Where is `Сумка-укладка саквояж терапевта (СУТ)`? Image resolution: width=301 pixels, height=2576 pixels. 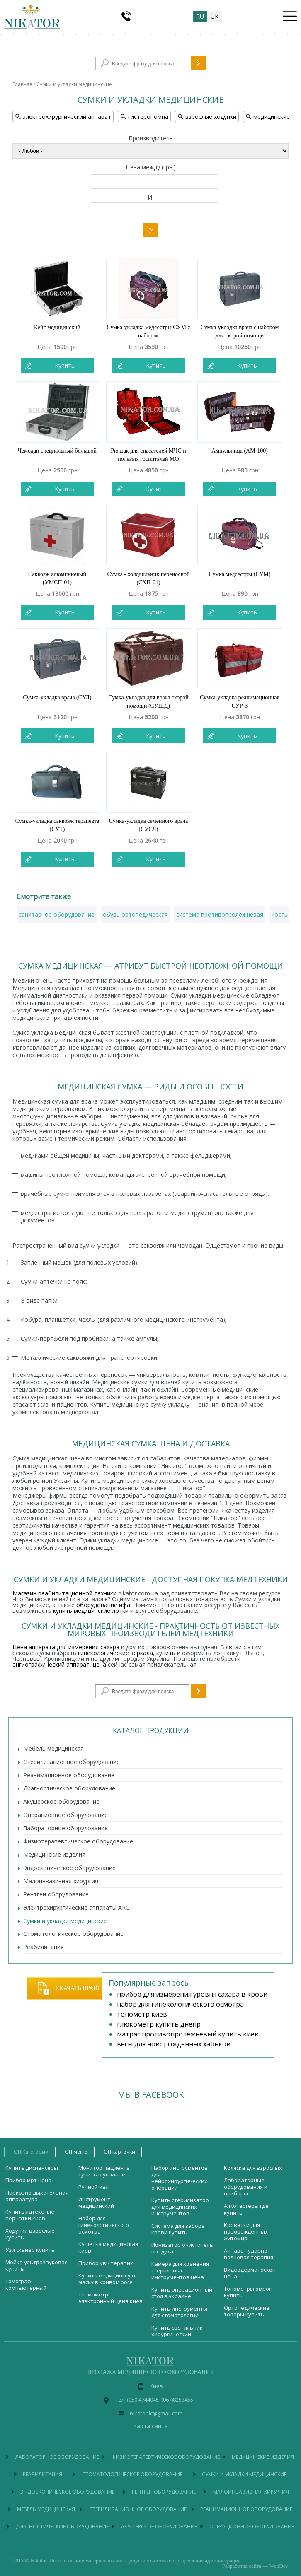
Сумка-укладка саквояж терапевта (СУТ) is located at coordinates (57, 825).